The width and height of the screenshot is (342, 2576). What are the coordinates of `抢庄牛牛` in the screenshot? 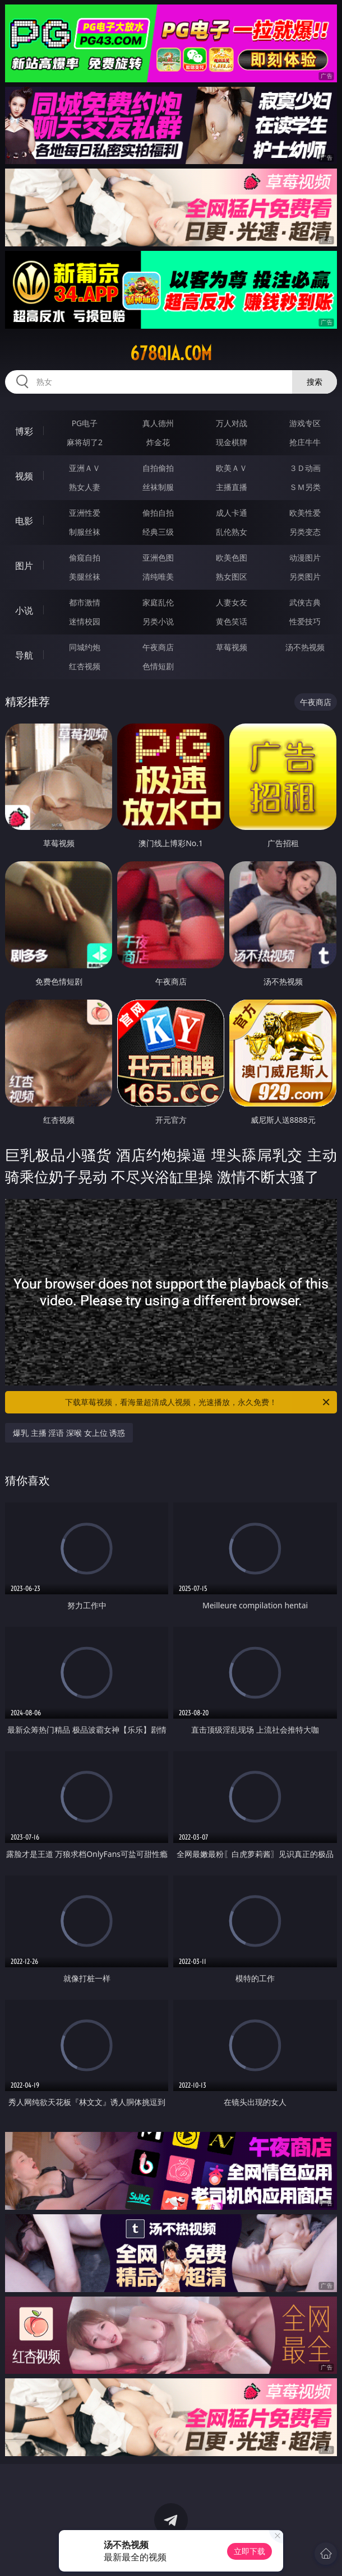 It's located at (305, 442).